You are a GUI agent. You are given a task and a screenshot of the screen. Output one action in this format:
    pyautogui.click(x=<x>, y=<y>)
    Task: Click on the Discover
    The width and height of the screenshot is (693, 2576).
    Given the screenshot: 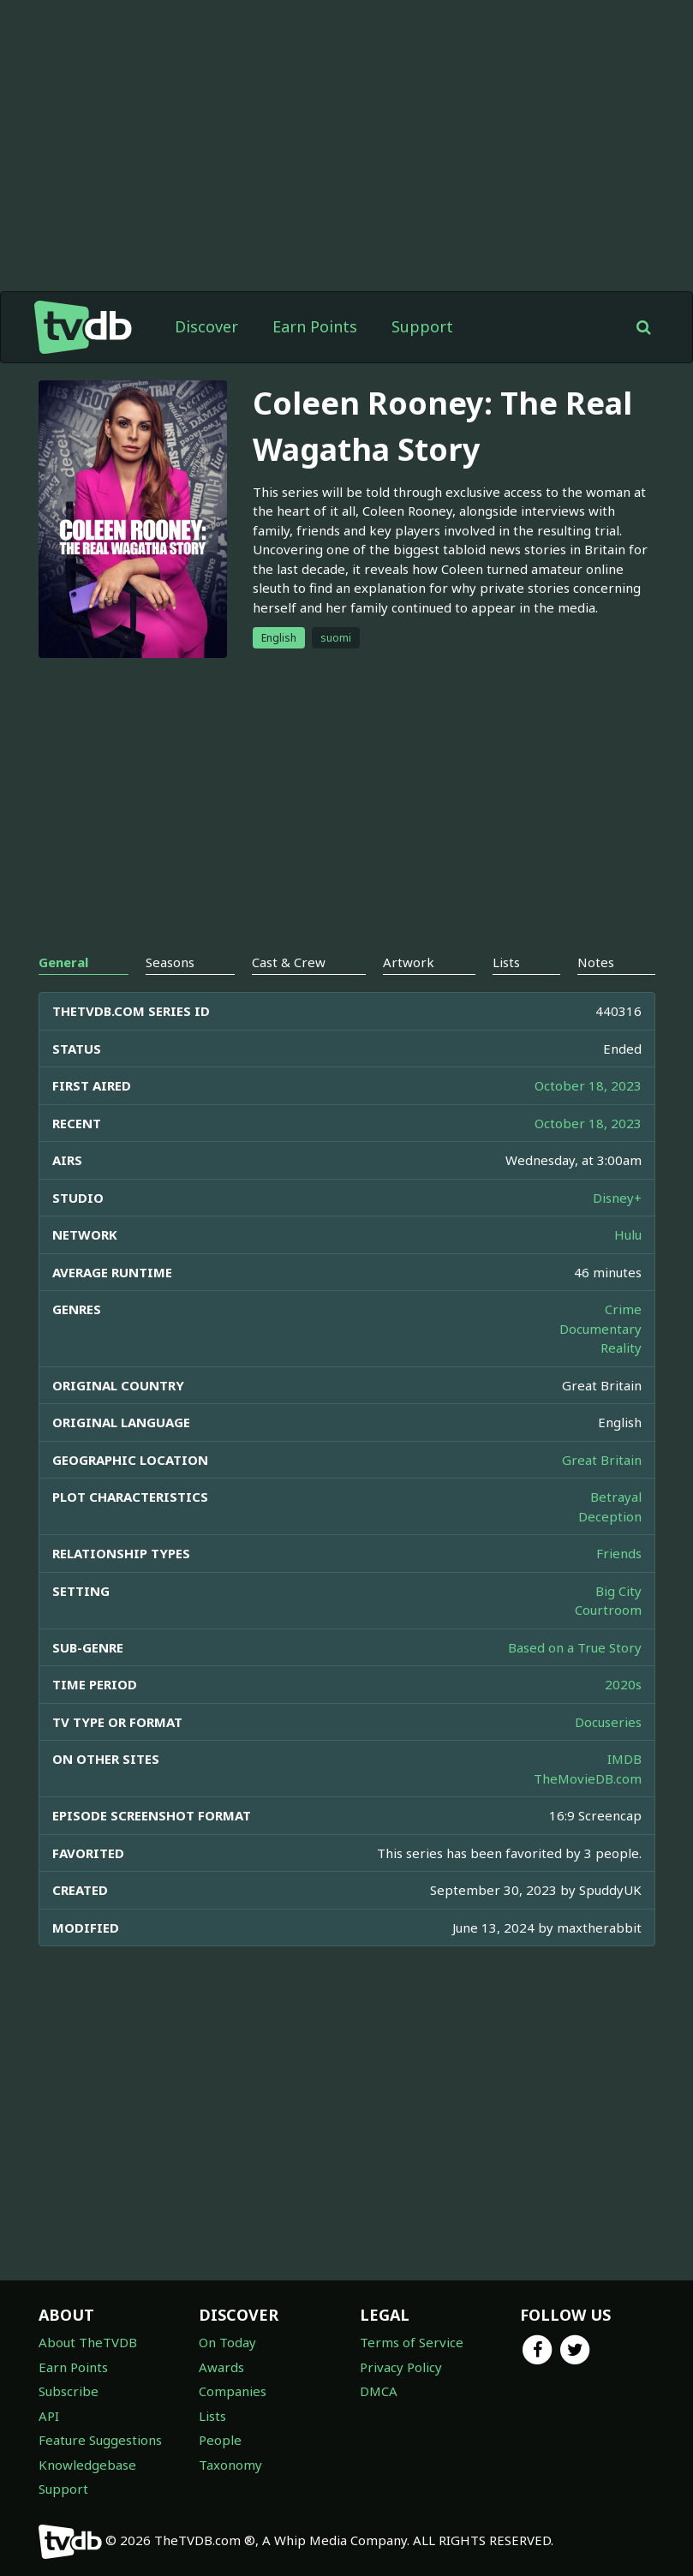 What is the action you would take?
    pyautogui.click(x=206, y=326)
    